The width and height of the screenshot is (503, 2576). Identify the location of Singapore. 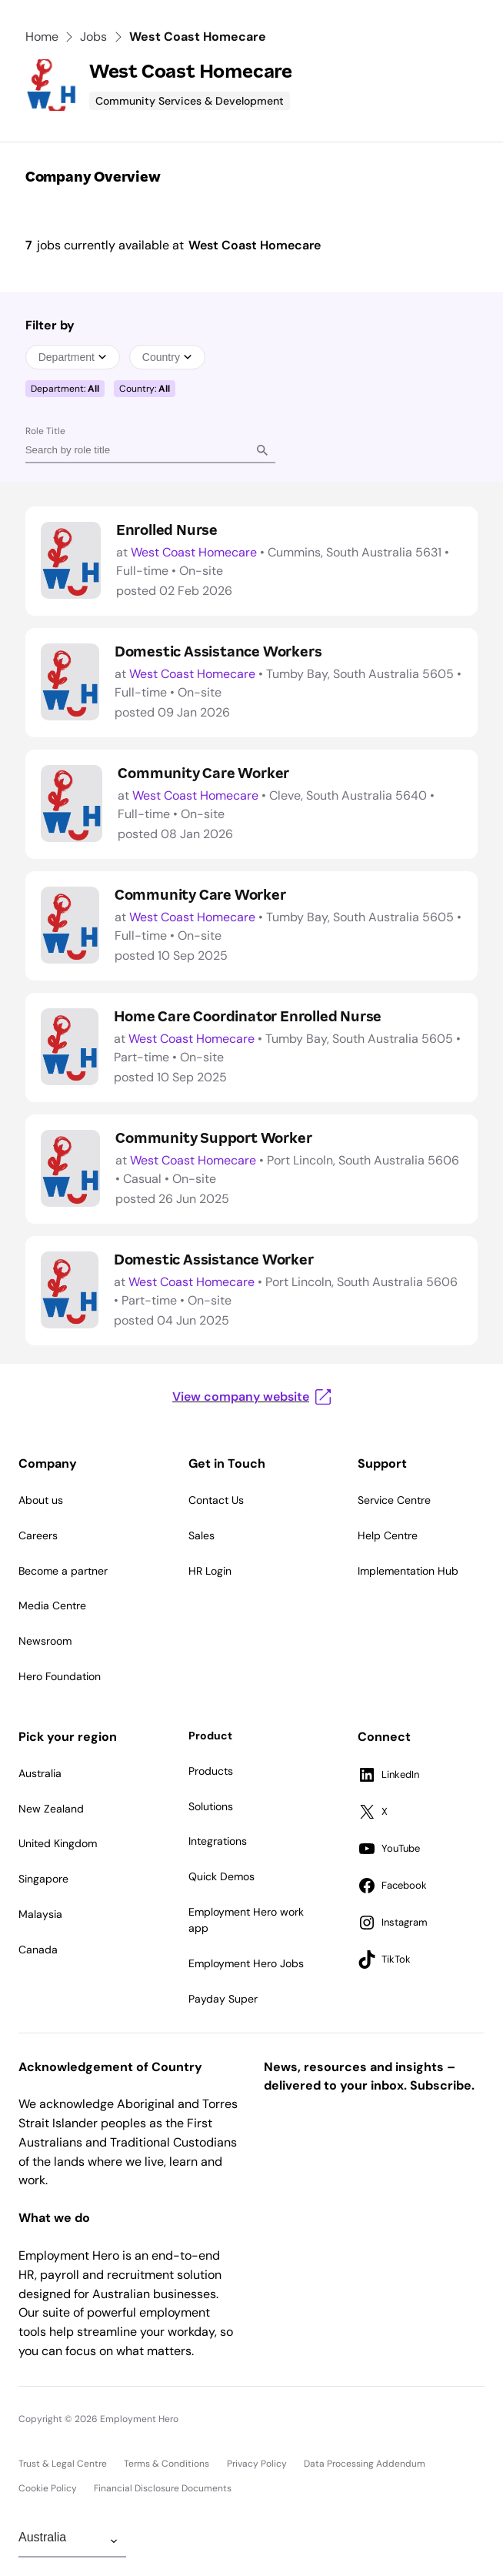
(43, 1879).